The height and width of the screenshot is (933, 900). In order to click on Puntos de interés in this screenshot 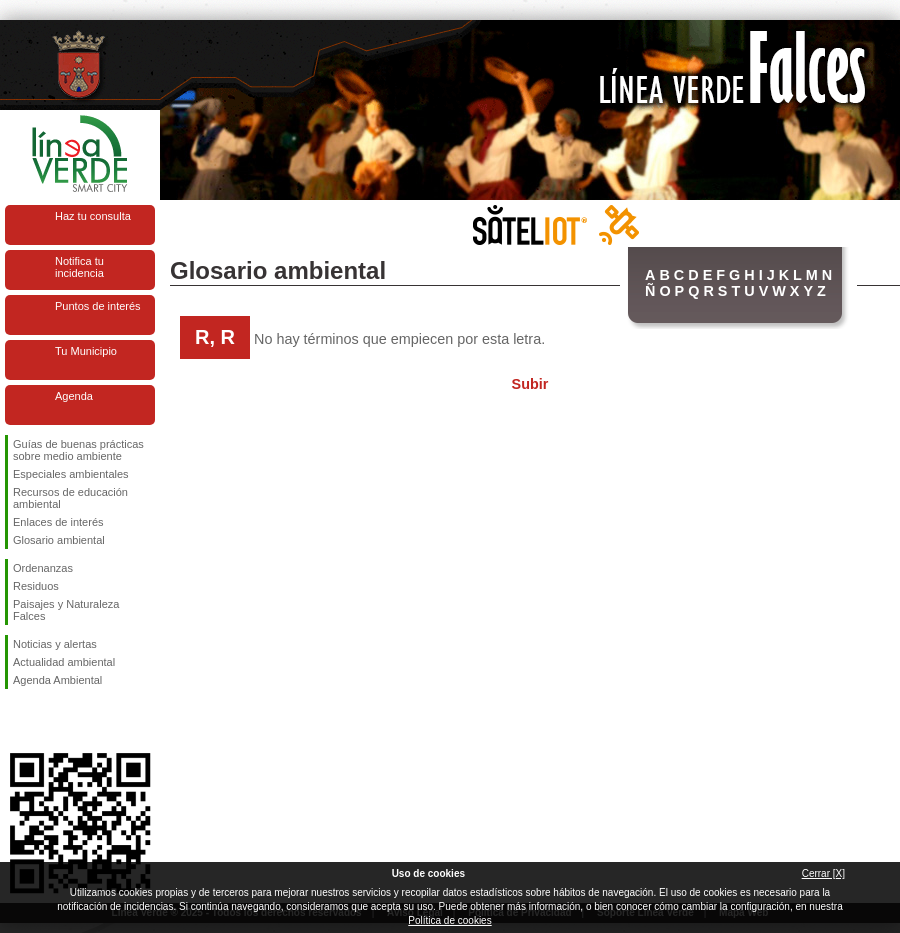, I will do `click(98, 306)`.